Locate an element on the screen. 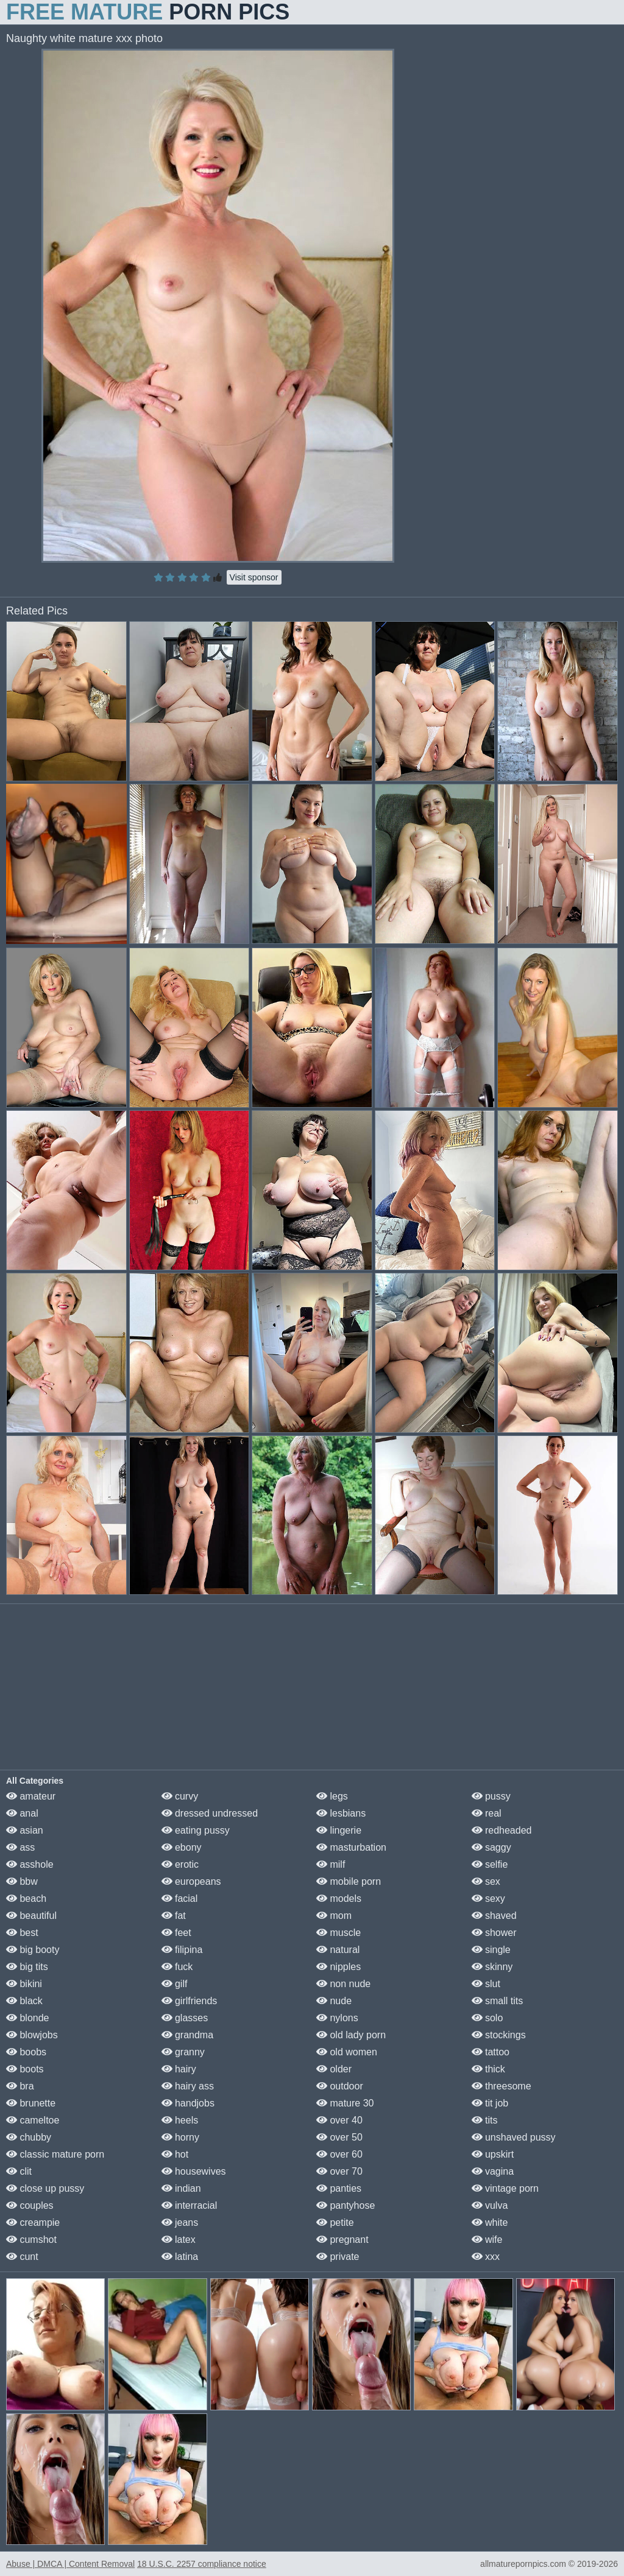 The width and height of the screenshot is (624, 2576). asian is located at coordinates (24, 1830).